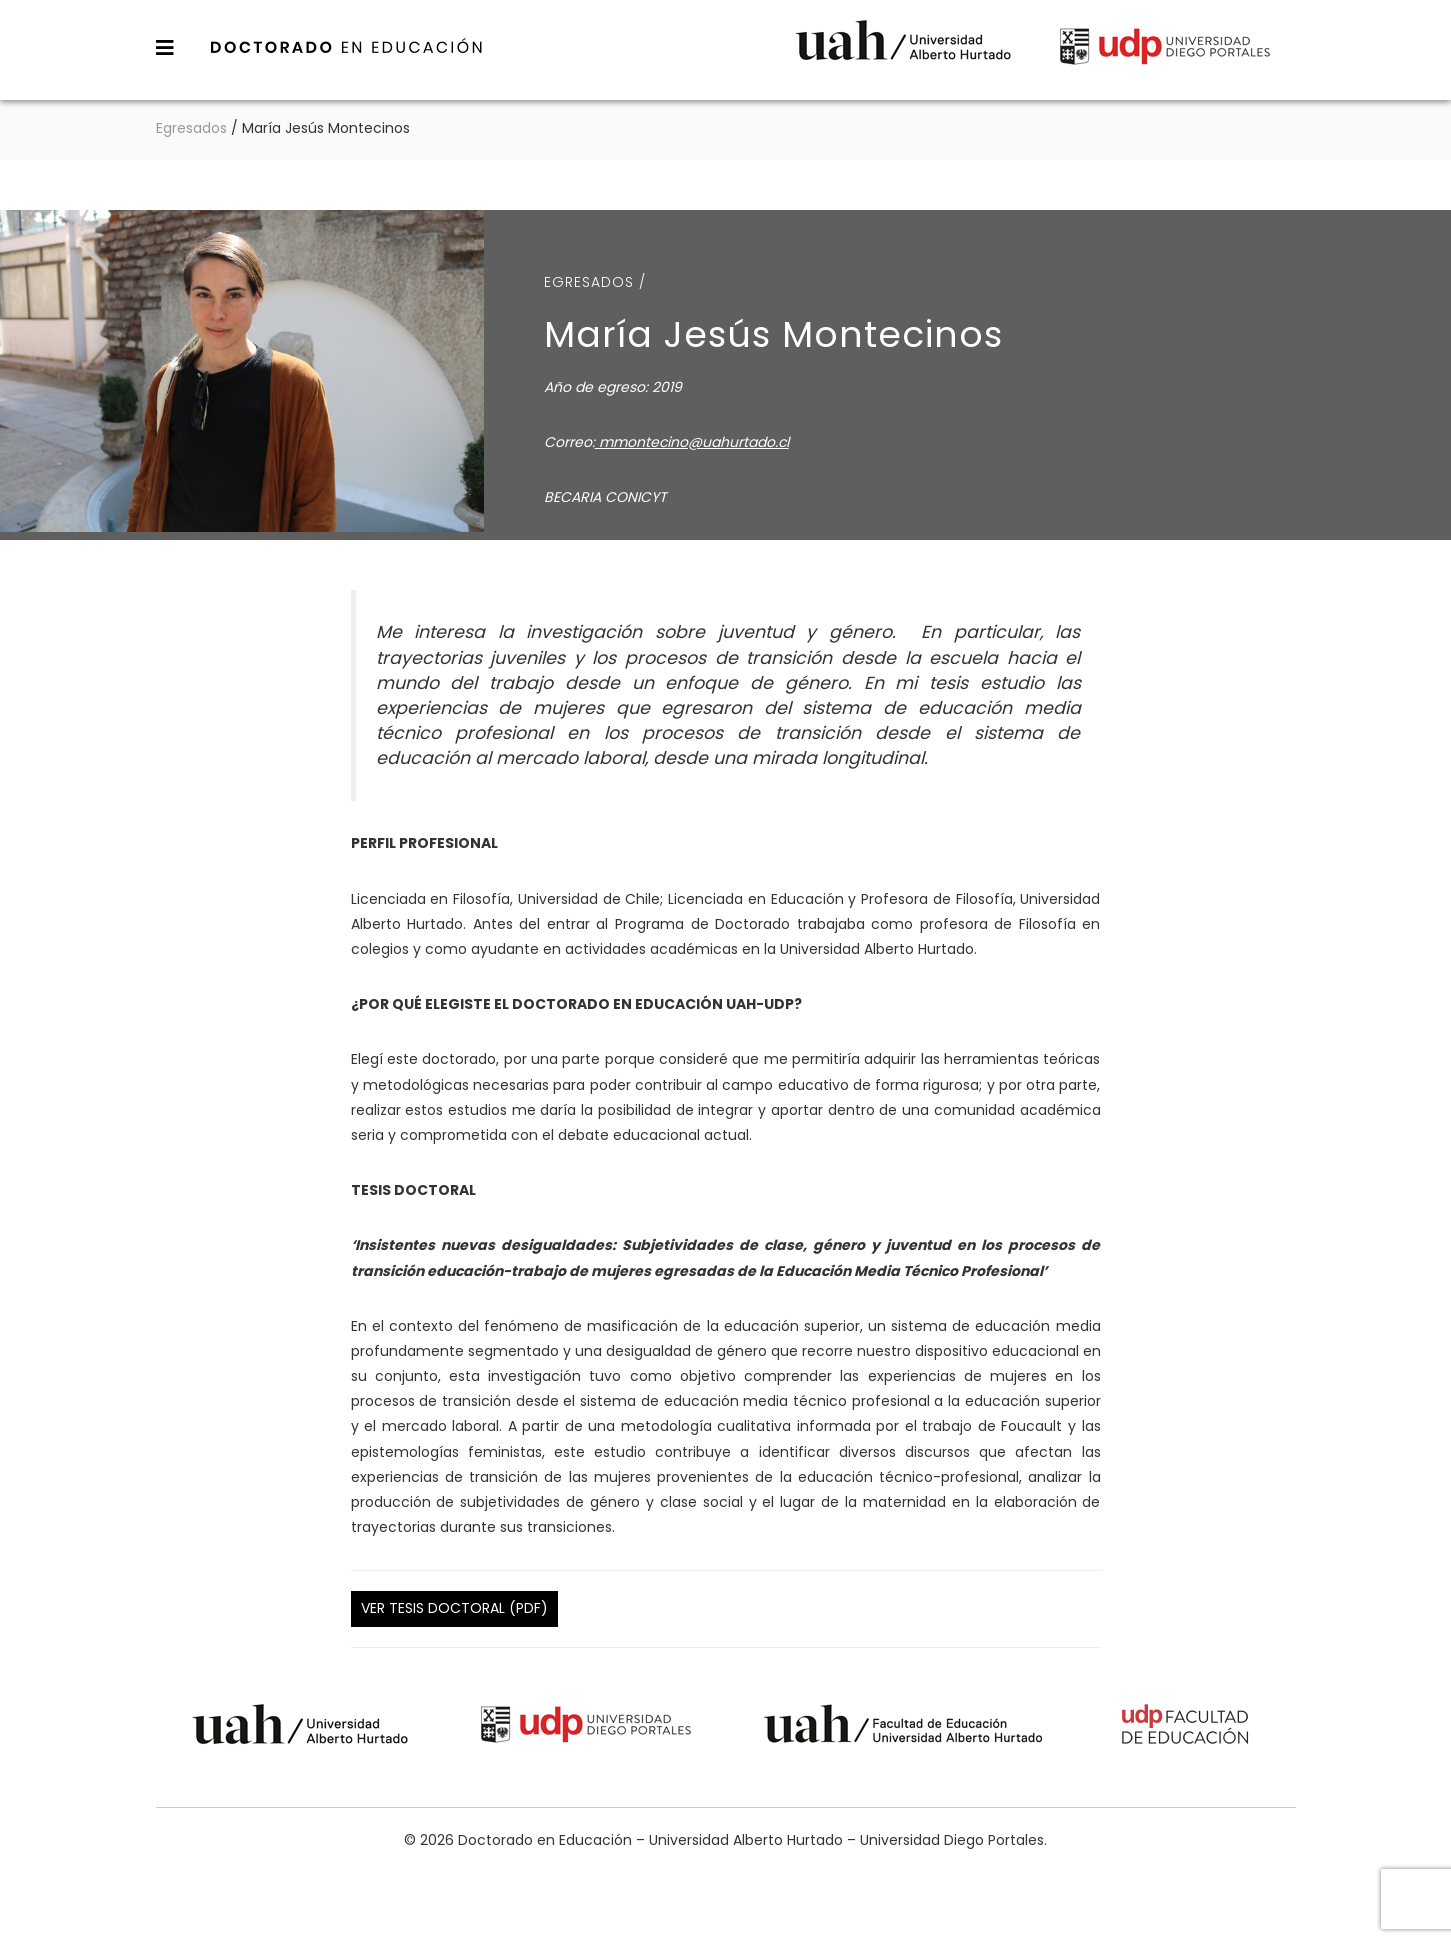 This screenshot has width=1451, height=1943. What do you see at coordinates (903, 1727) in the screenshot?
I see `Universidad Alberto Hurtado - Facultad de Educación` at bounding box center [903, 1727].